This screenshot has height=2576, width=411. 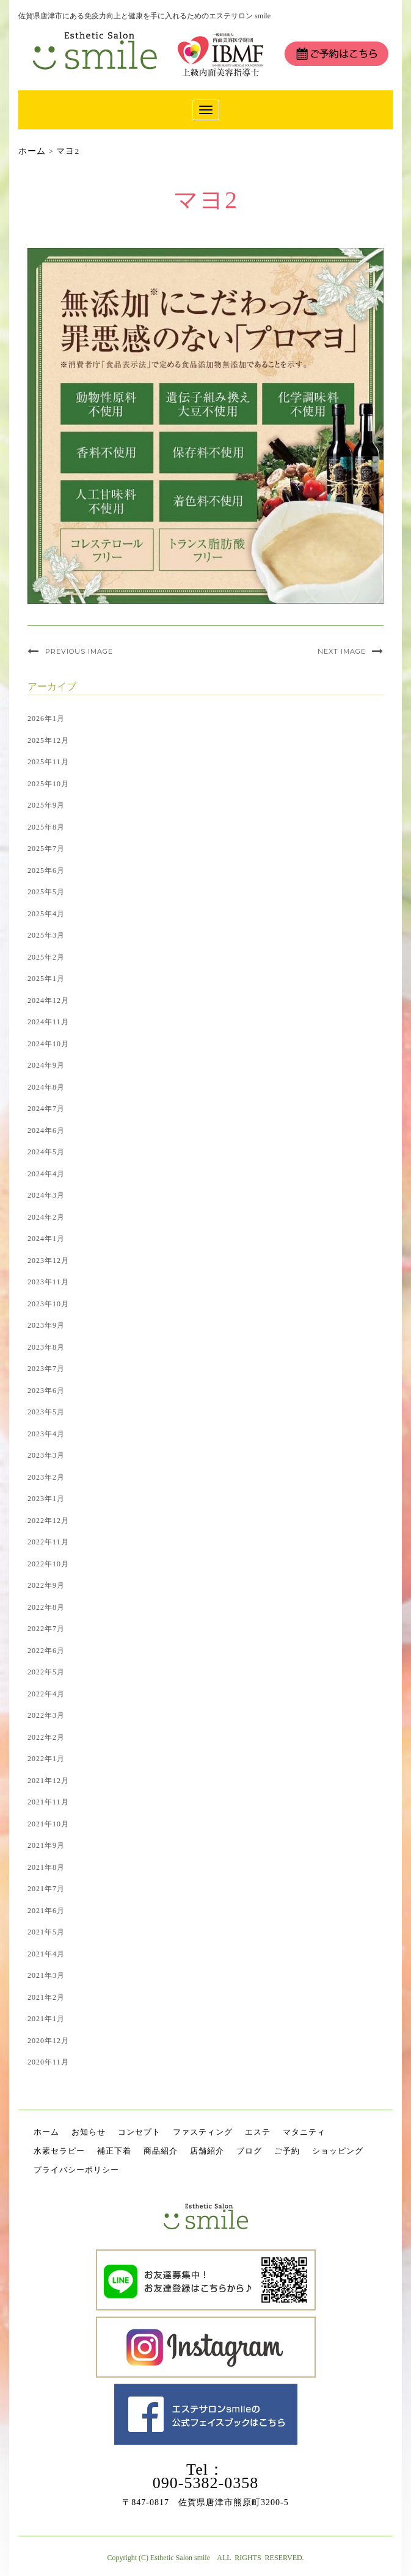 I want to click on 2024年5月, so click(x=46, y=1152).